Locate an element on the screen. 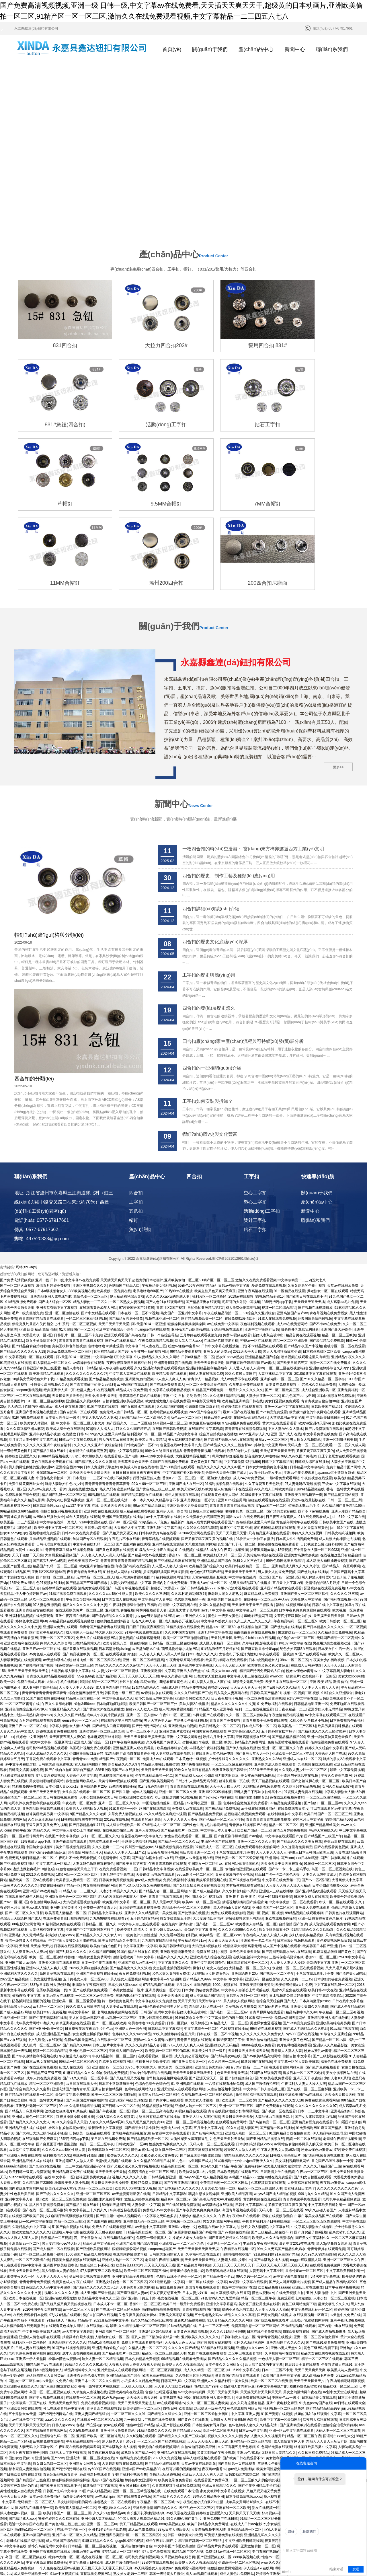 Image resolution: width=367 pixels, height=2576 pixels. 欧美精品资源在线观看 is located at coordinates (169, 1263).